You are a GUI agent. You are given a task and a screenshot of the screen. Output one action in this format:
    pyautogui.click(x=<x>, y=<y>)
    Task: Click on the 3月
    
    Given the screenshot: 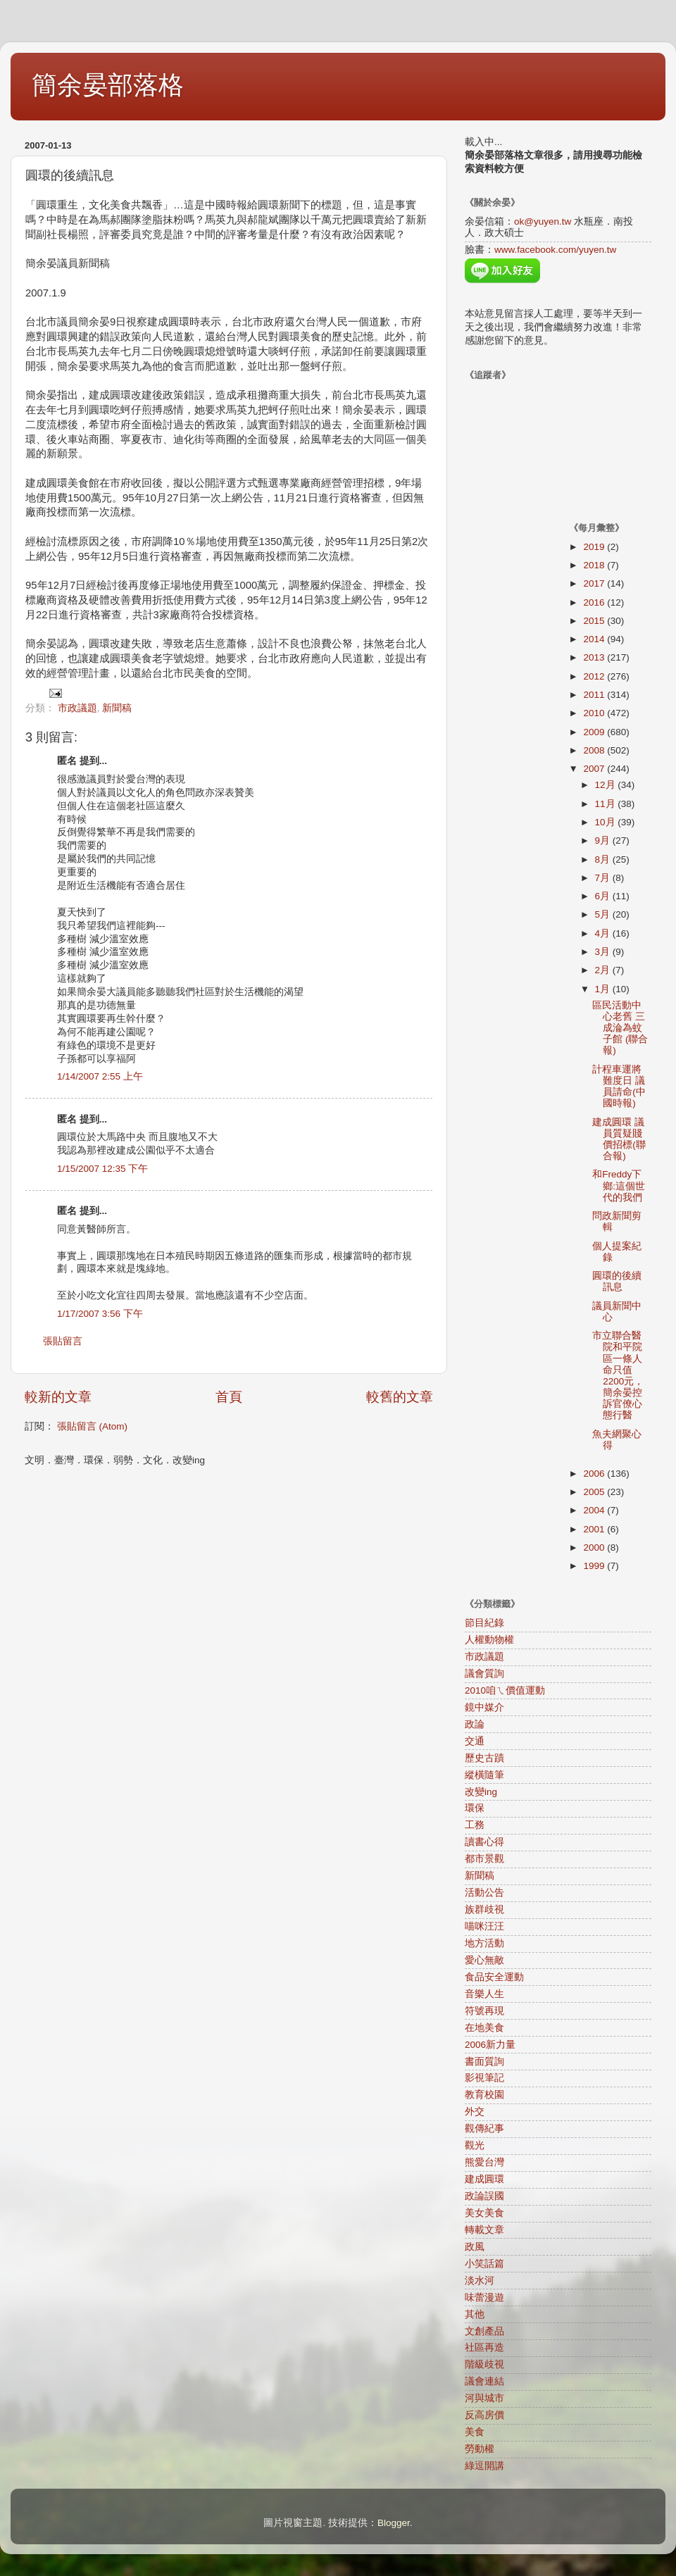 What is the action you would take?
    pyautogui.click(x=604, y=951)
    